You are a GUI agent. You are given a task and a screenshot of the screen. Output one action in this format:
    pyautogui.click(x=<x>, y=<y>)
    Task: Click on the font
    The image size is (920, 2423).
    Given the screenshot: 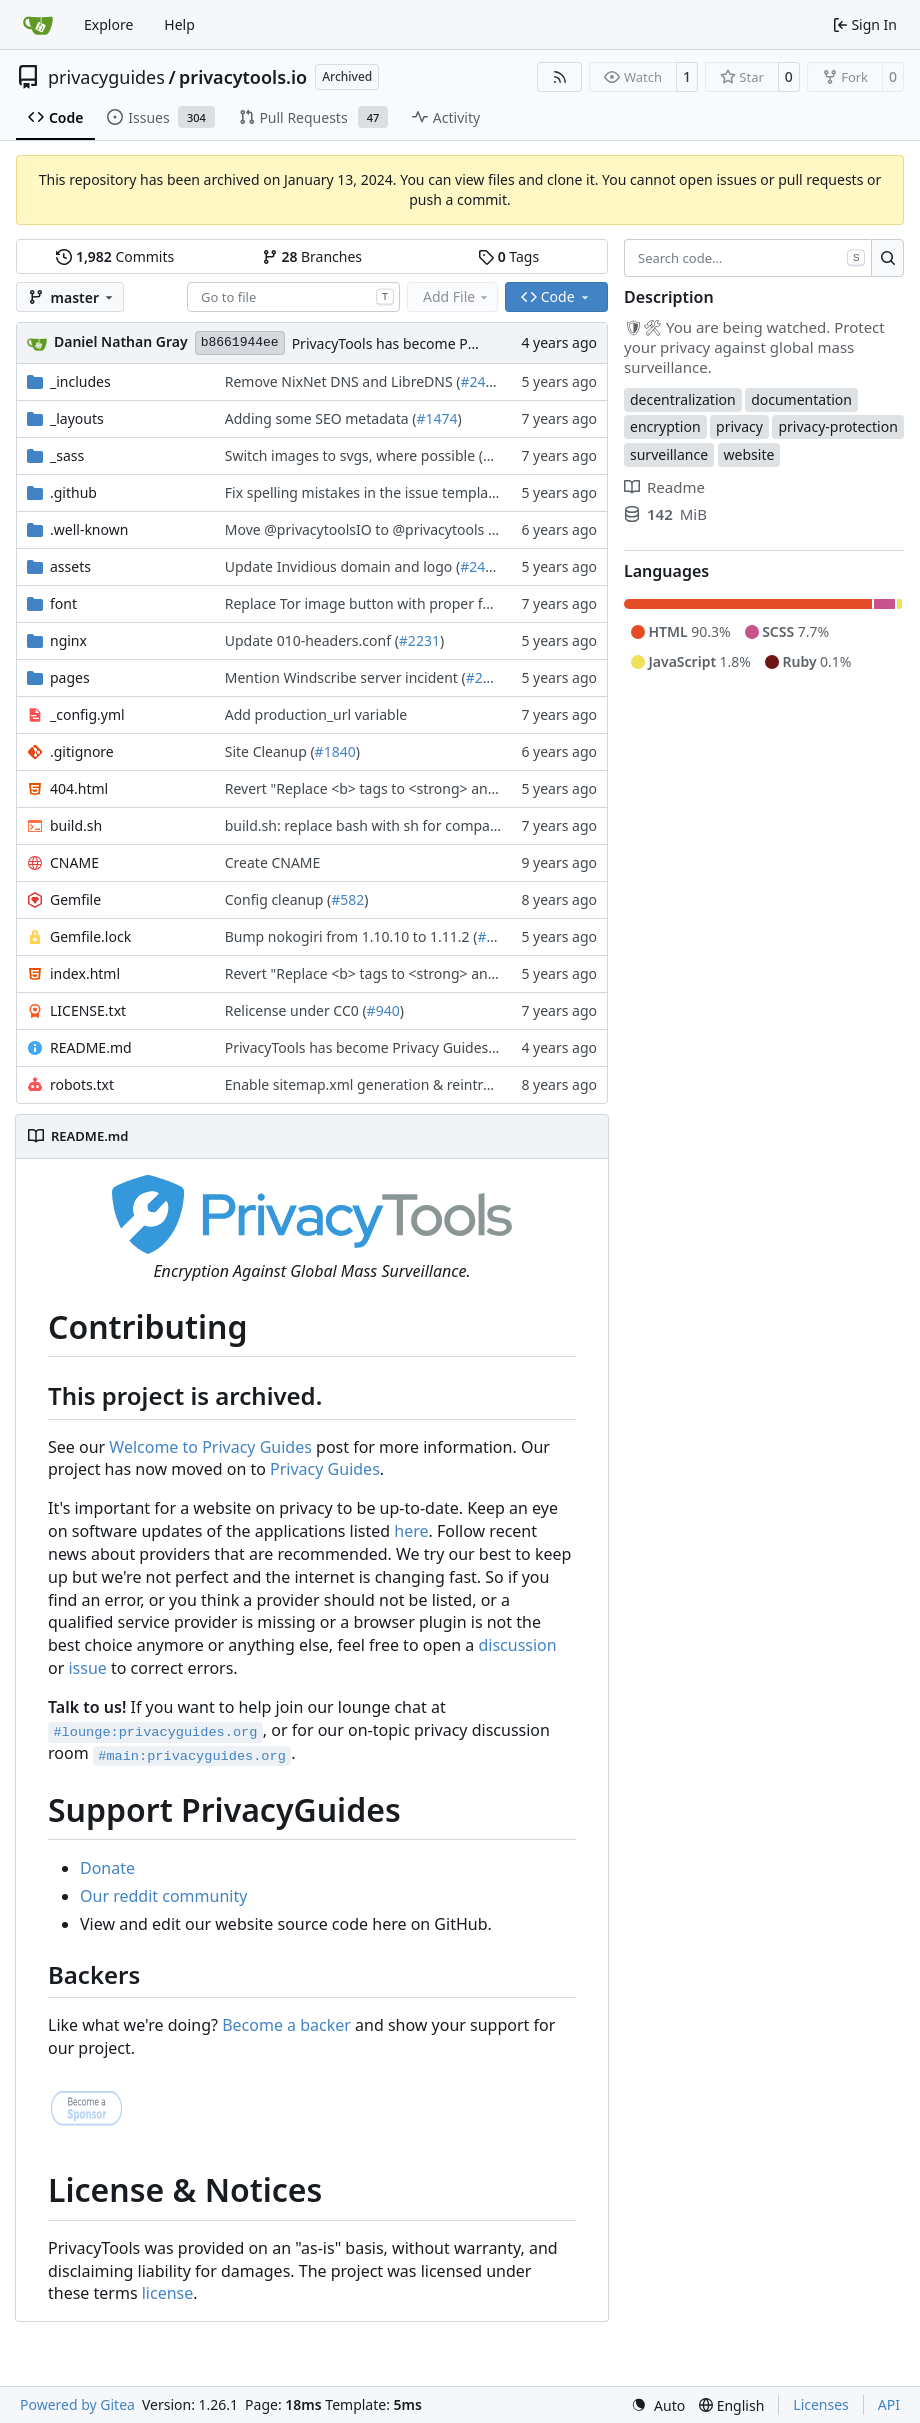 What is the action you would take?
    pyautogui.click(x=63, y=603)
    